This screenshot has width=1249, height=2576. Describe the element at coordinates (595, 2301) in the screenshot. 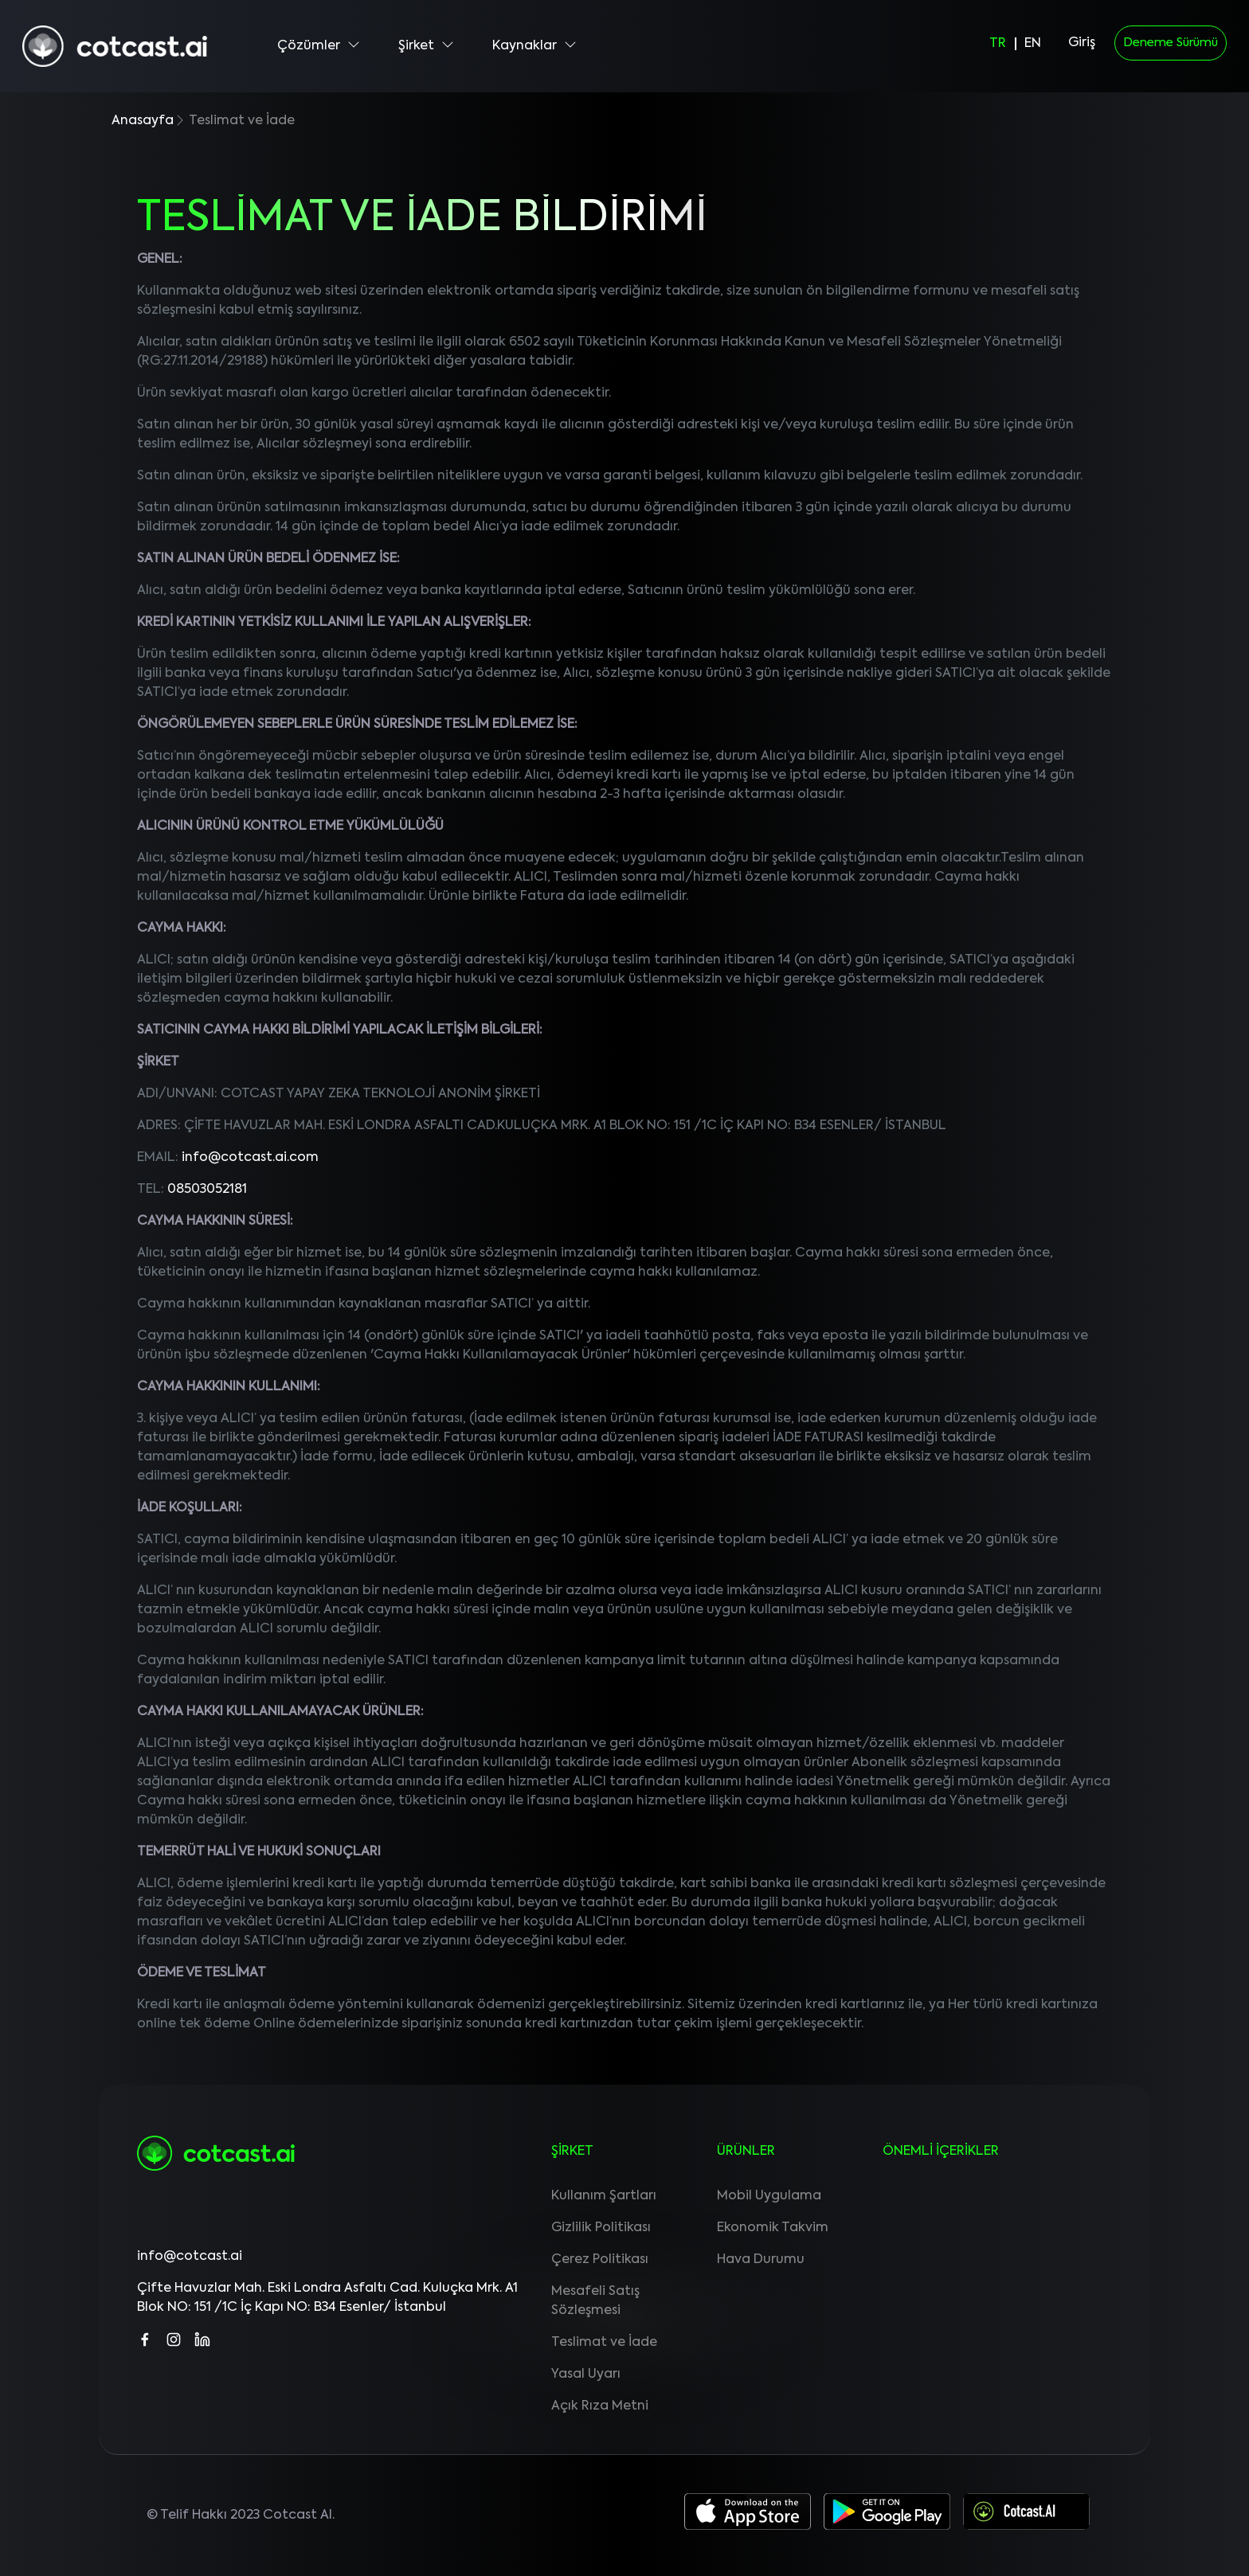

I see `Mesafeli Satış Sözleşmesi` at that location.